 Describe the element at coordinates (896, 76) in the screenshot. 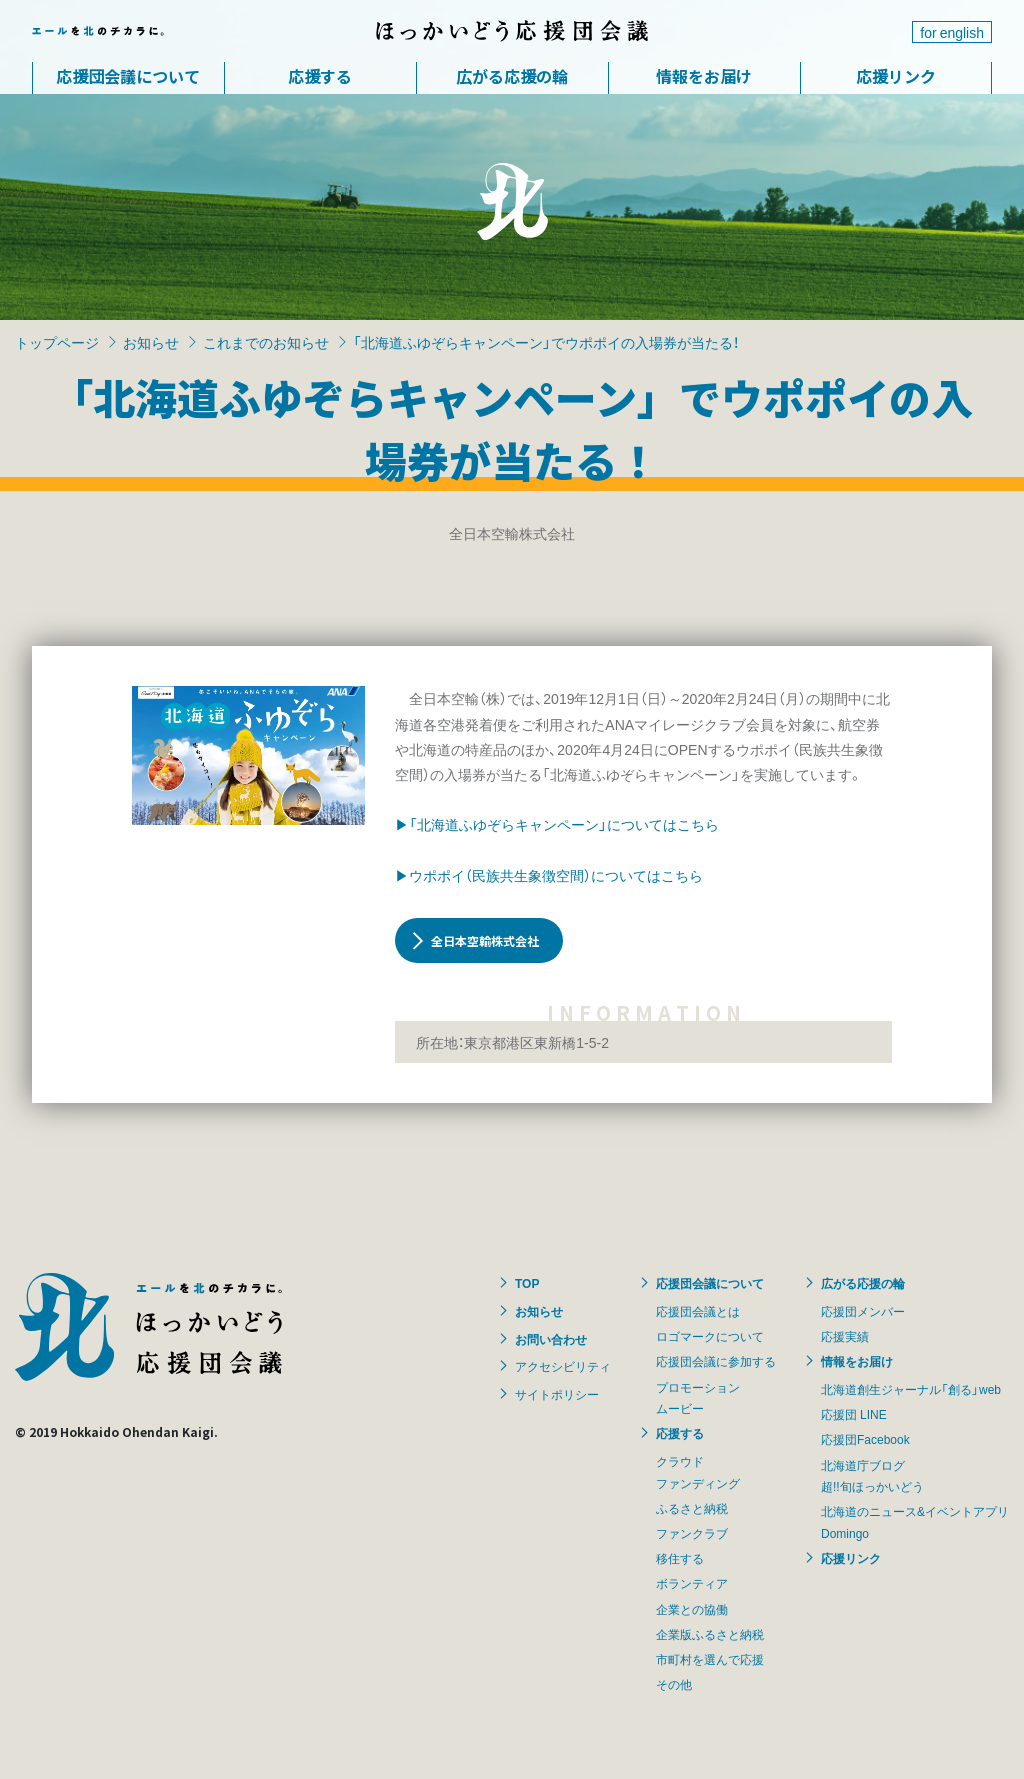

I see `応援リンク` at that location.